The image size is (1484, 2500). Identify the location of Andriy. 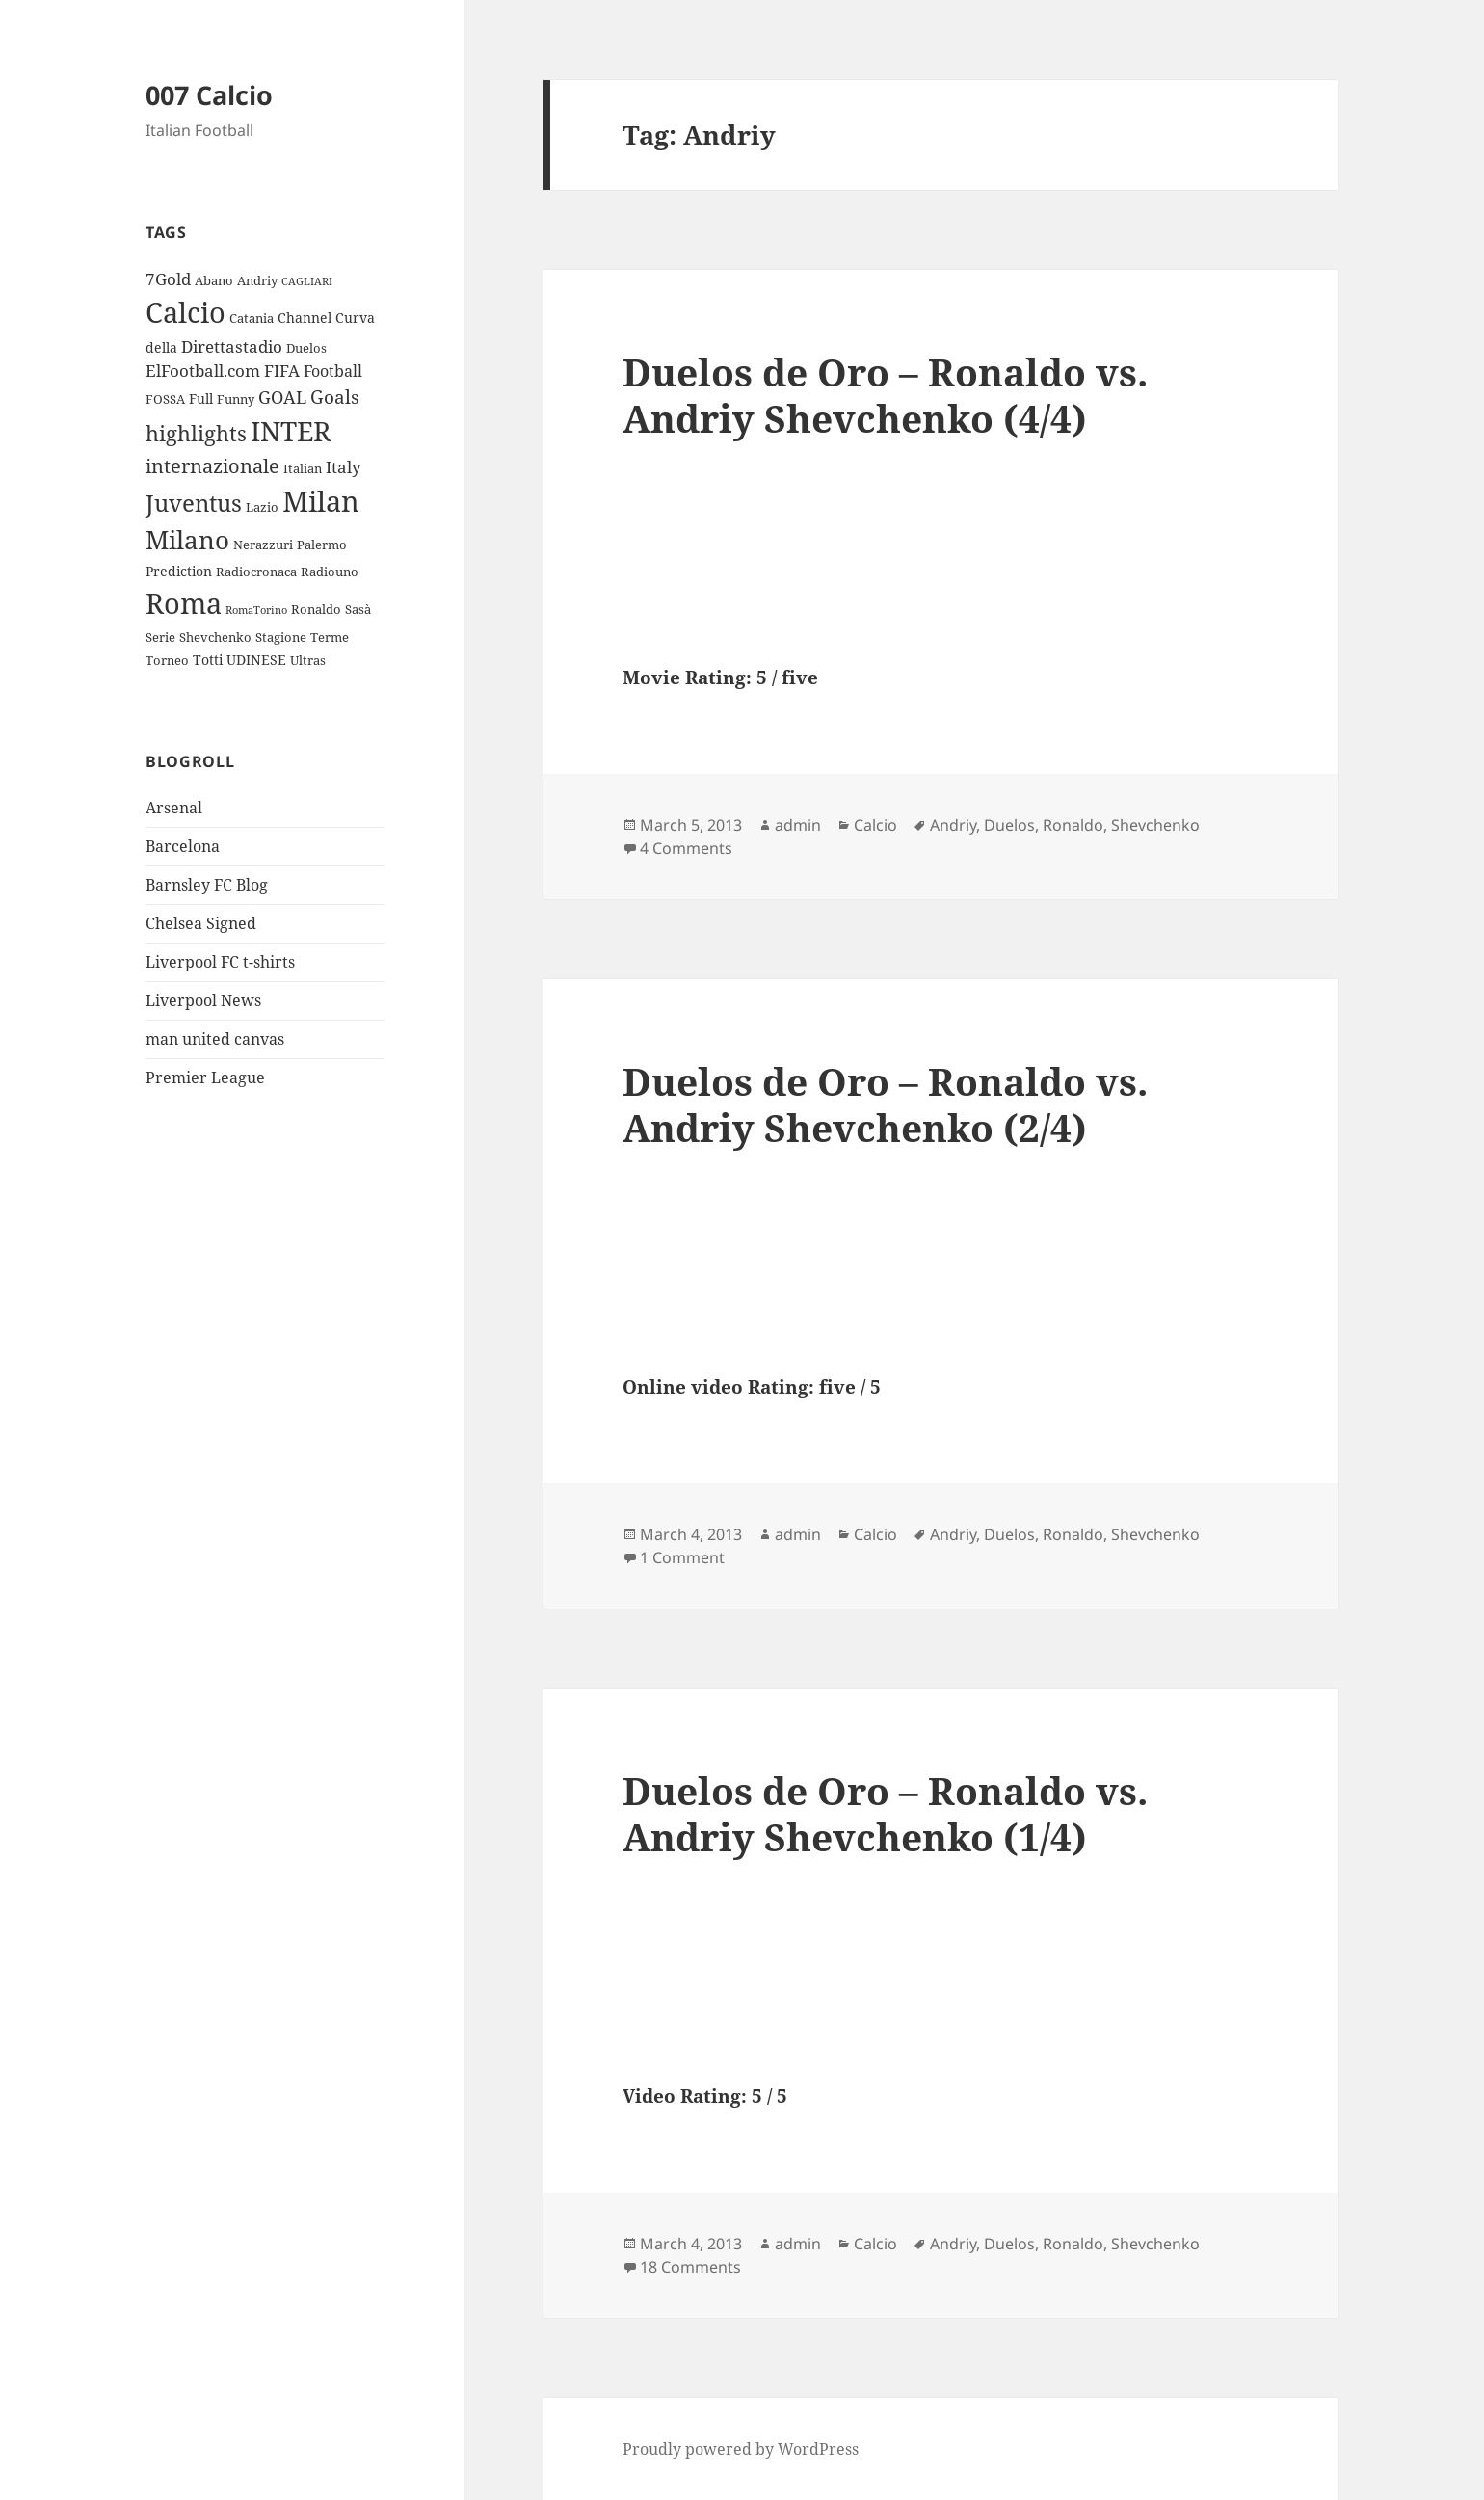
(953, 825).